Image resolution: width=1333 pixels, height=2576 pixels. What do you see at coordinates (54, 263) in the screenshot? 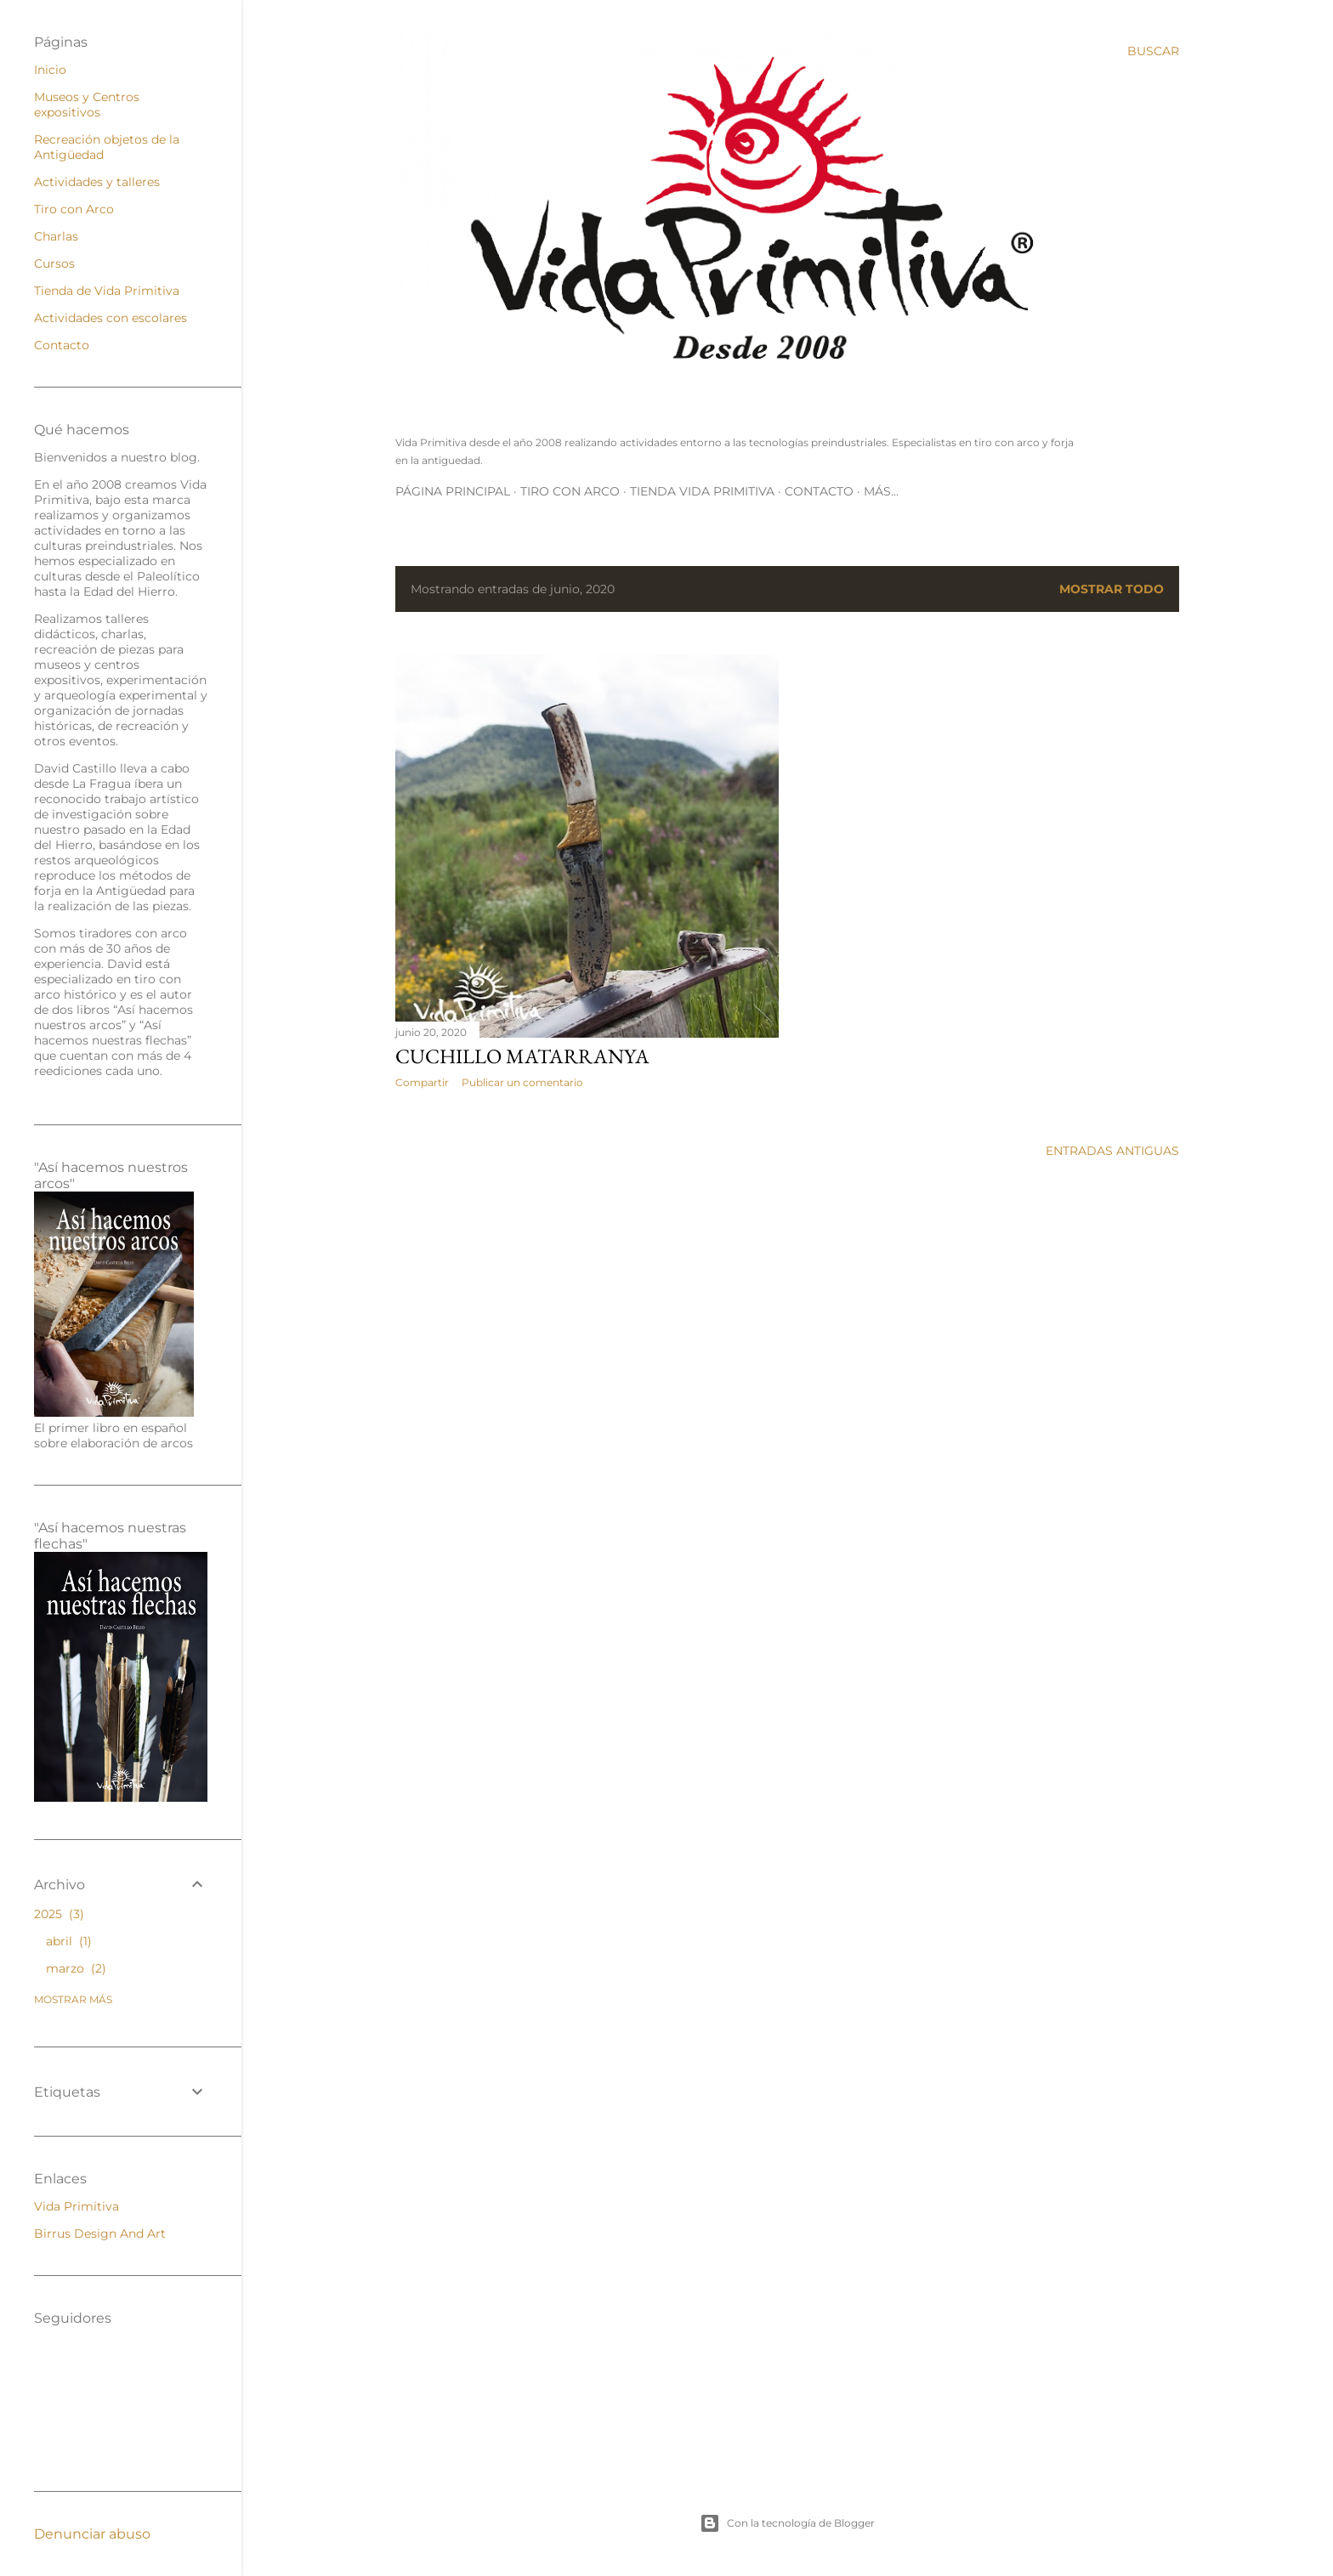
I see `Cursos` at bounding box center [54, 263].